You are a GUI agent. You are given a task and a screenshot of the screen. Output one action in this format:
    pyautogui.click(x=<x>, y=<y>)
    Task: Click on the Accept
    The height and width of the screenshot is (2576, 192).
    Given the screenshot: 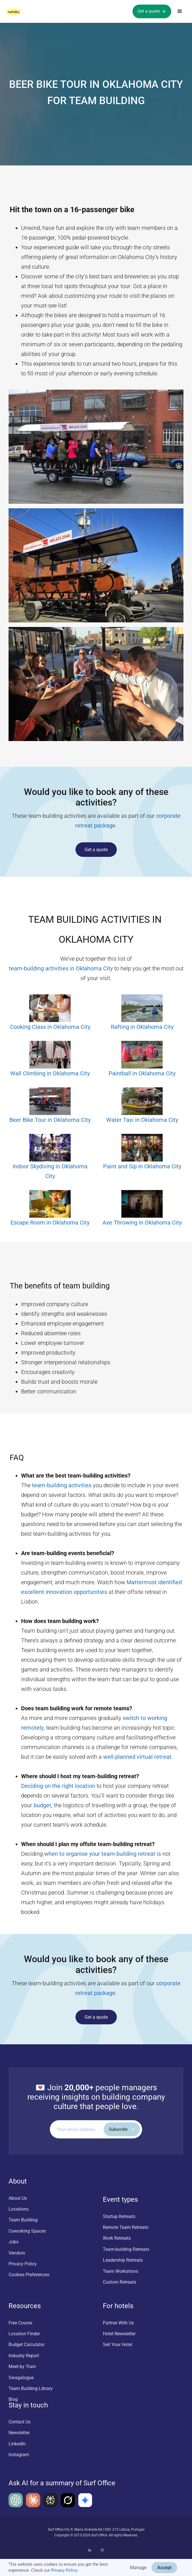 What is the action you would take?
    pyautogui.click(x=164, y=2567)
    